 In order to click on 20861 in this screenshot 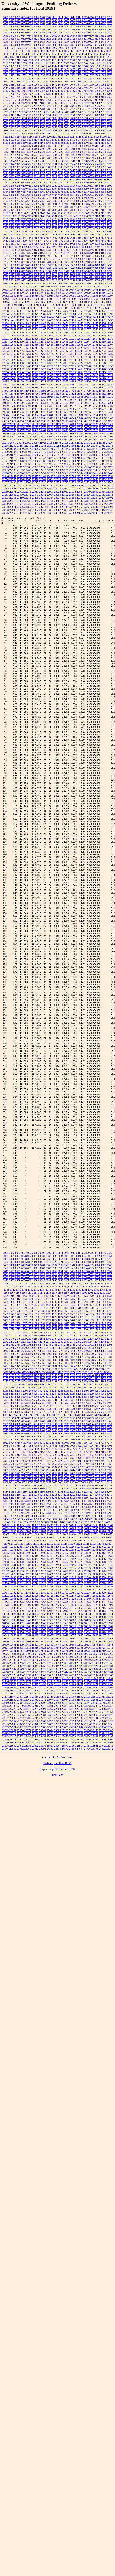, I will do `click(50, 439)`.